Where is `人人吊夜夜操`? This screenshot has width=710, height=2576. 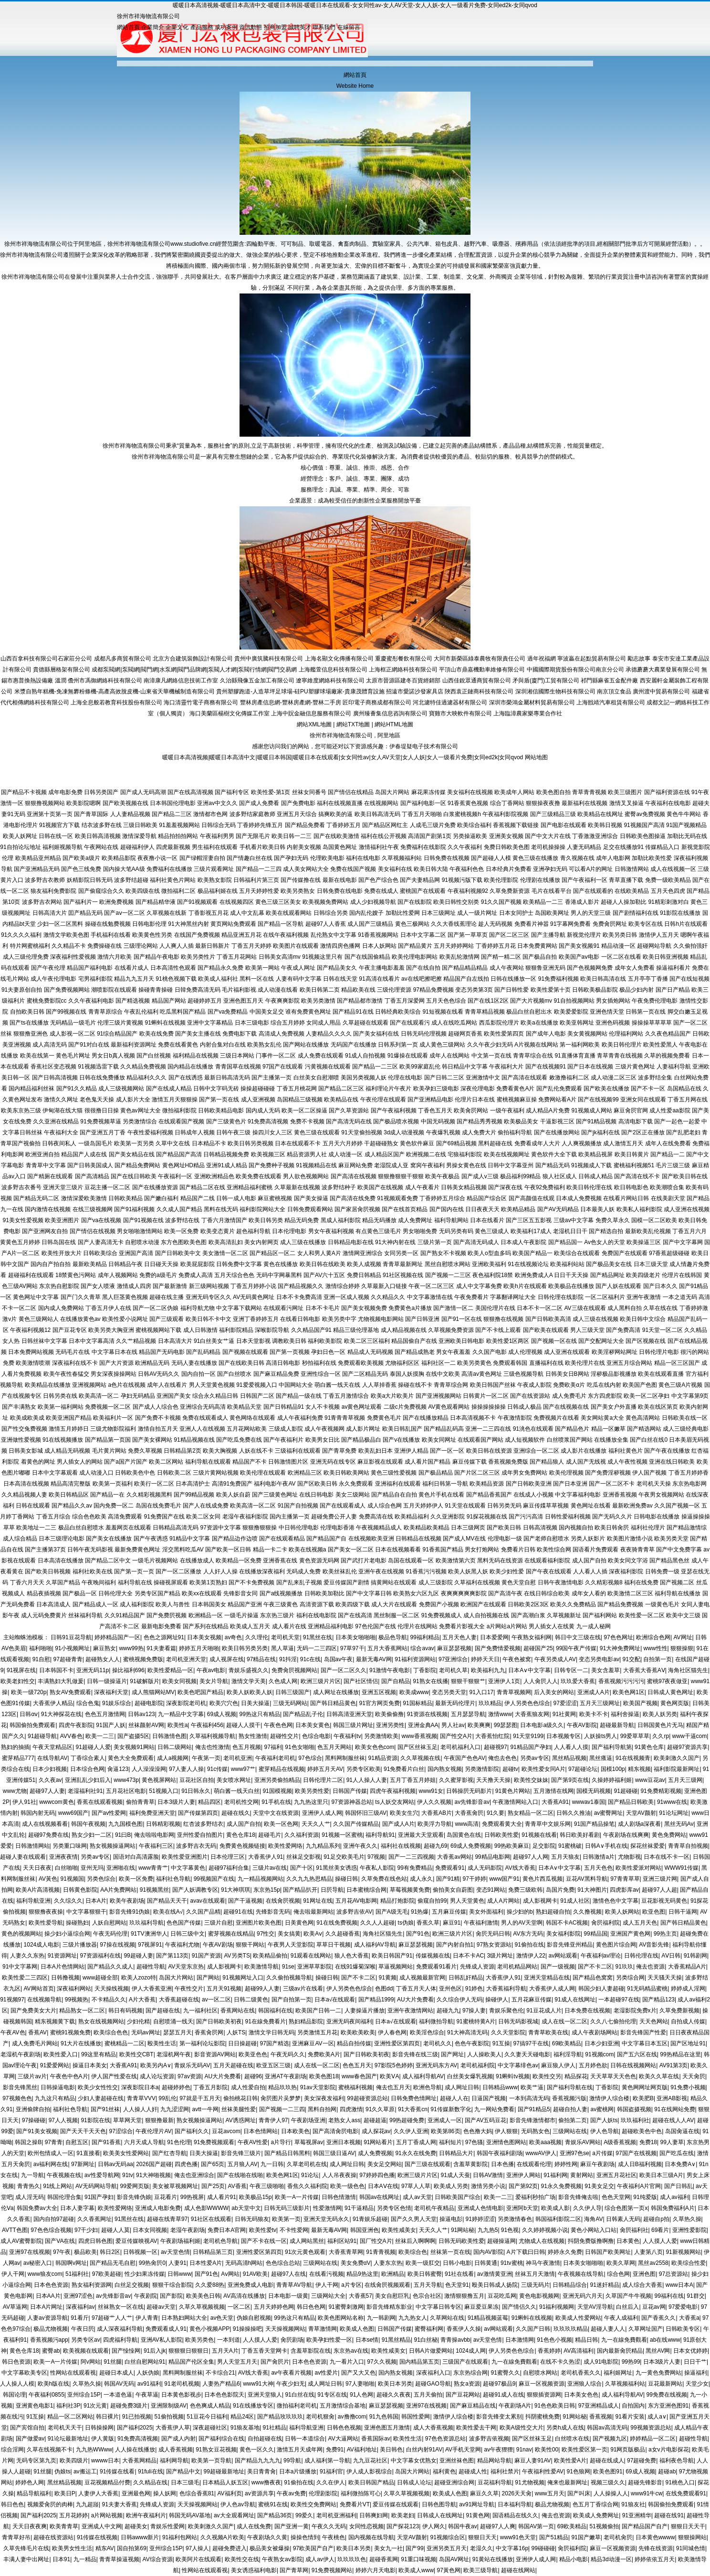
人人吊夜夜操 is located at coordinates (339, 2175).